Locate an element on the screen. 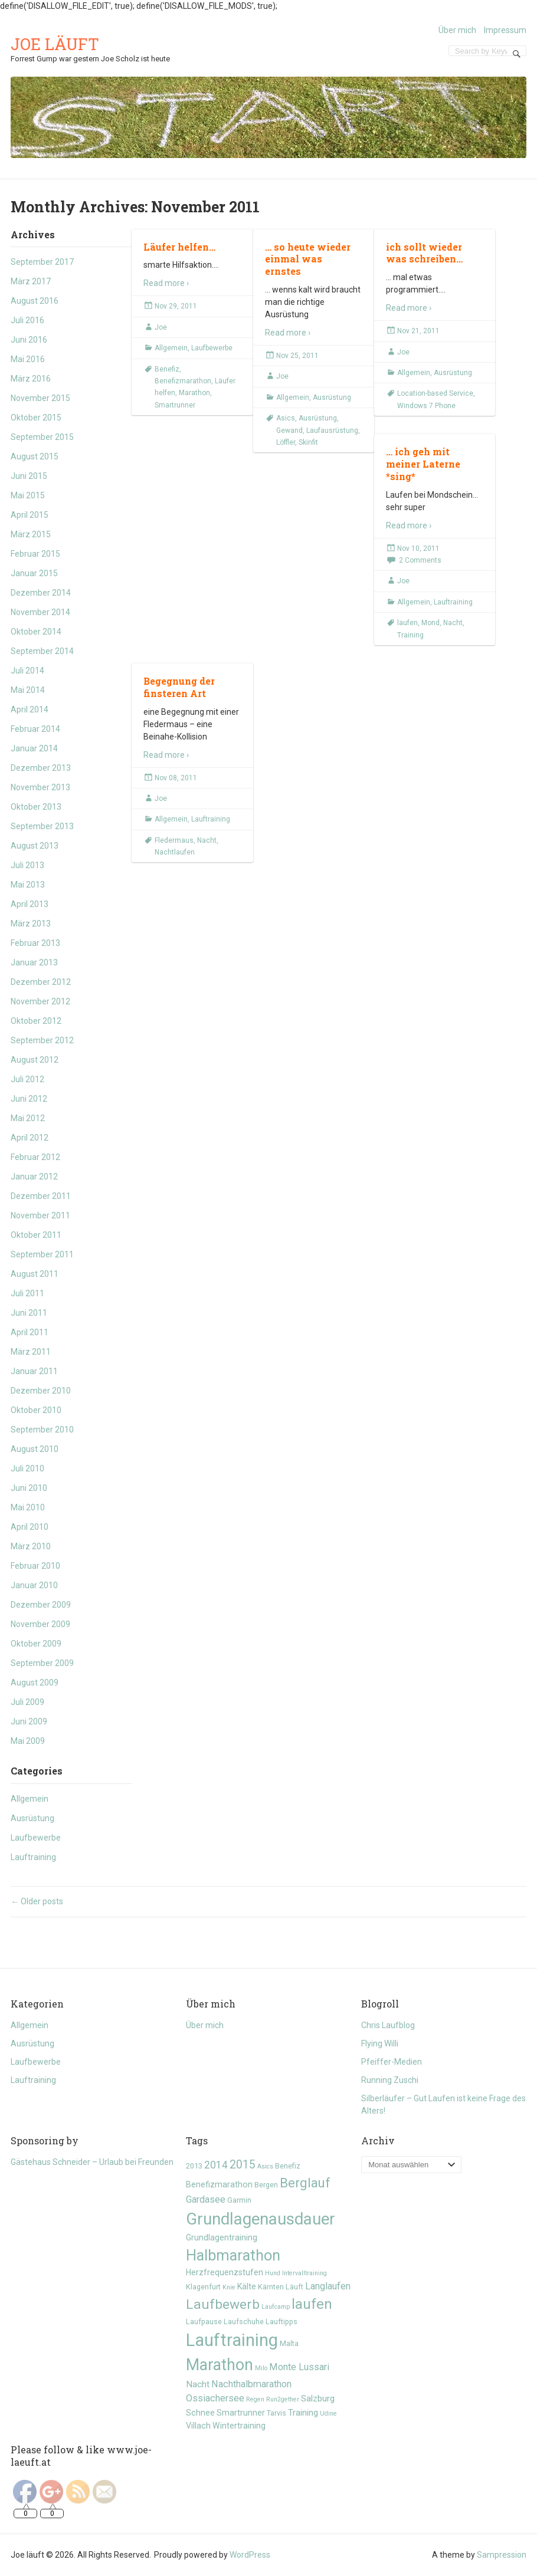 The height and width of the screenshot is (2576, 537). Nov 21, 2011 is located at coordinates (418, 331).